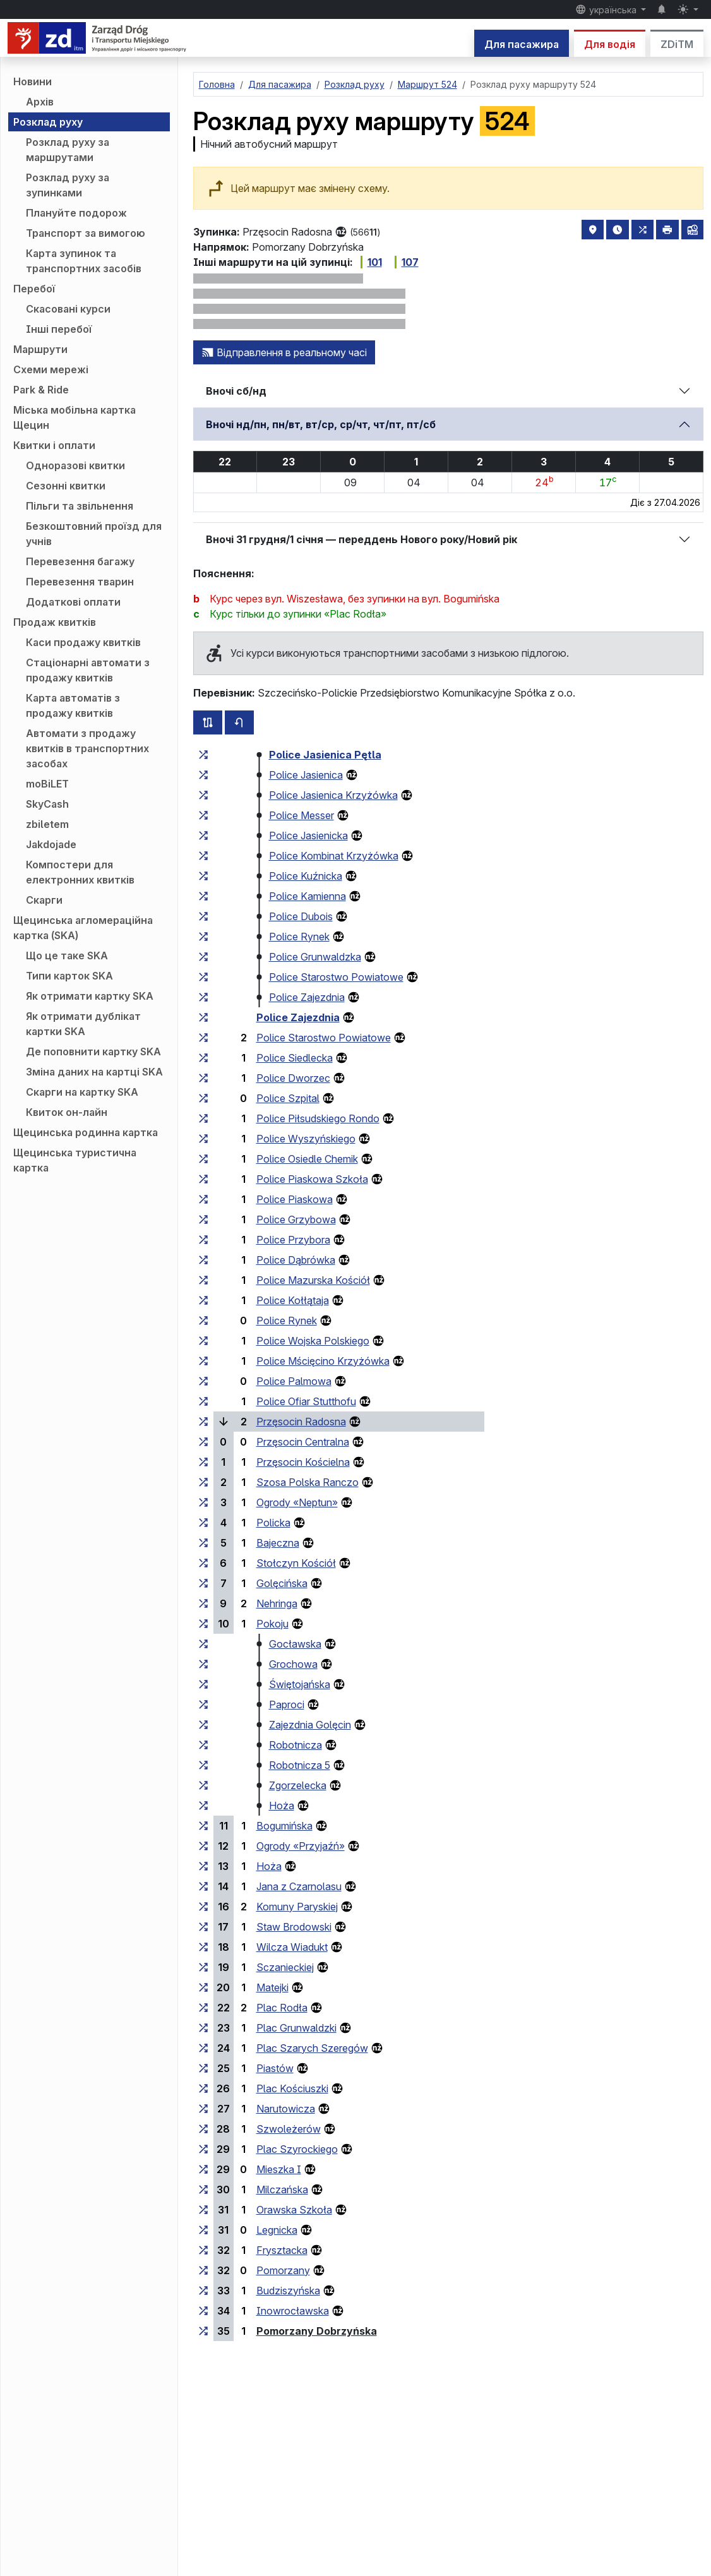 This screenshot has width=711, height=2576. I want to click on Przęsocin Centralna, so click(302, 1441).